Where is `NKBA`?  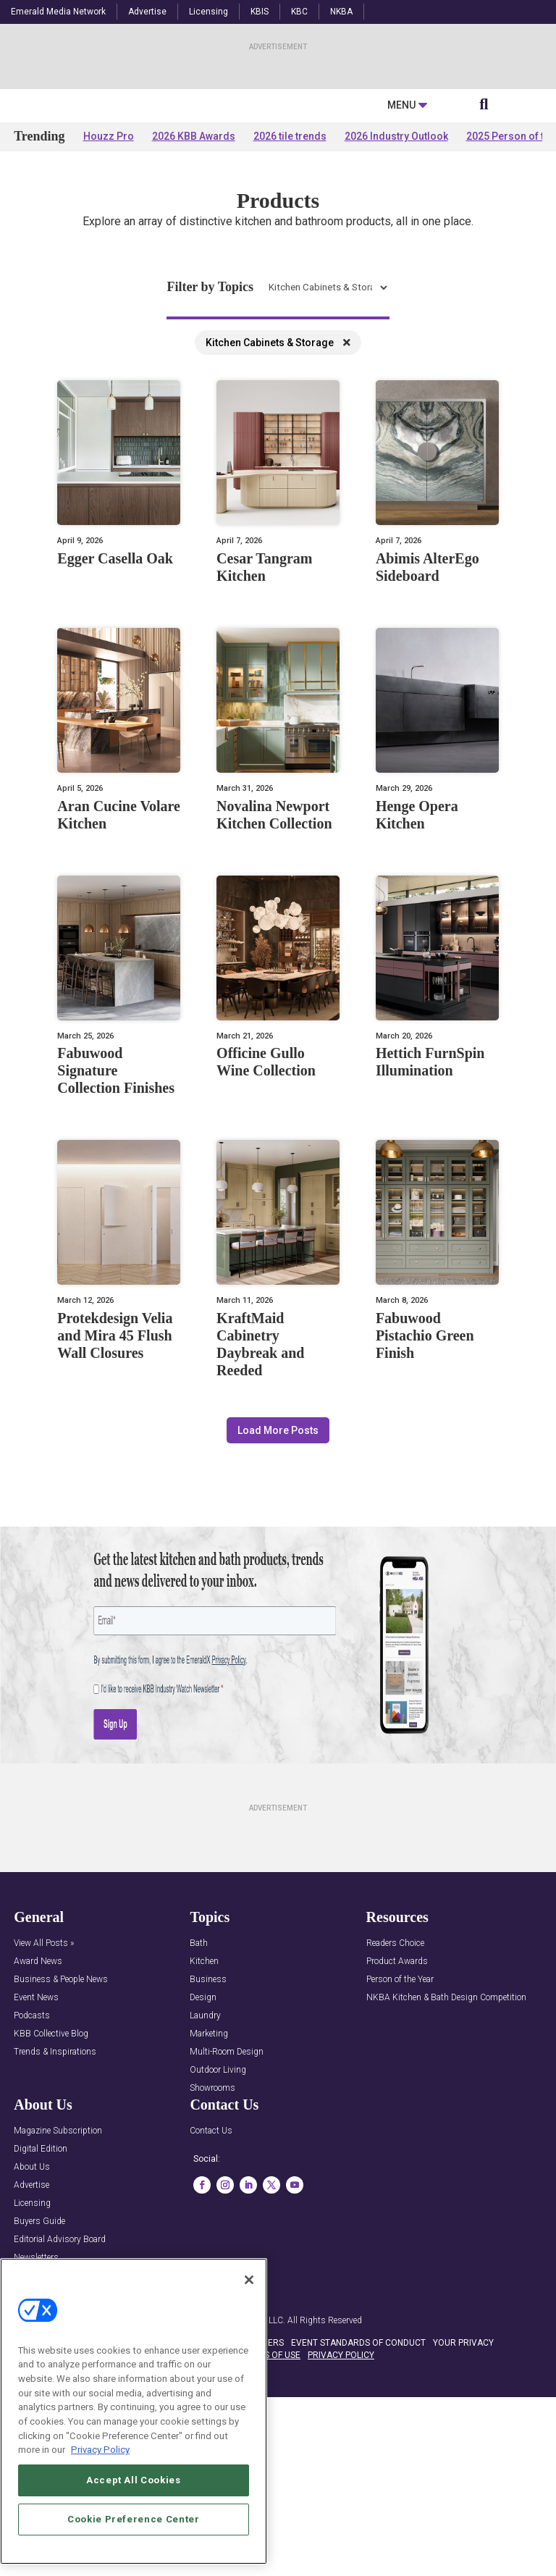
NKBA is located at coordinates (341, 11).